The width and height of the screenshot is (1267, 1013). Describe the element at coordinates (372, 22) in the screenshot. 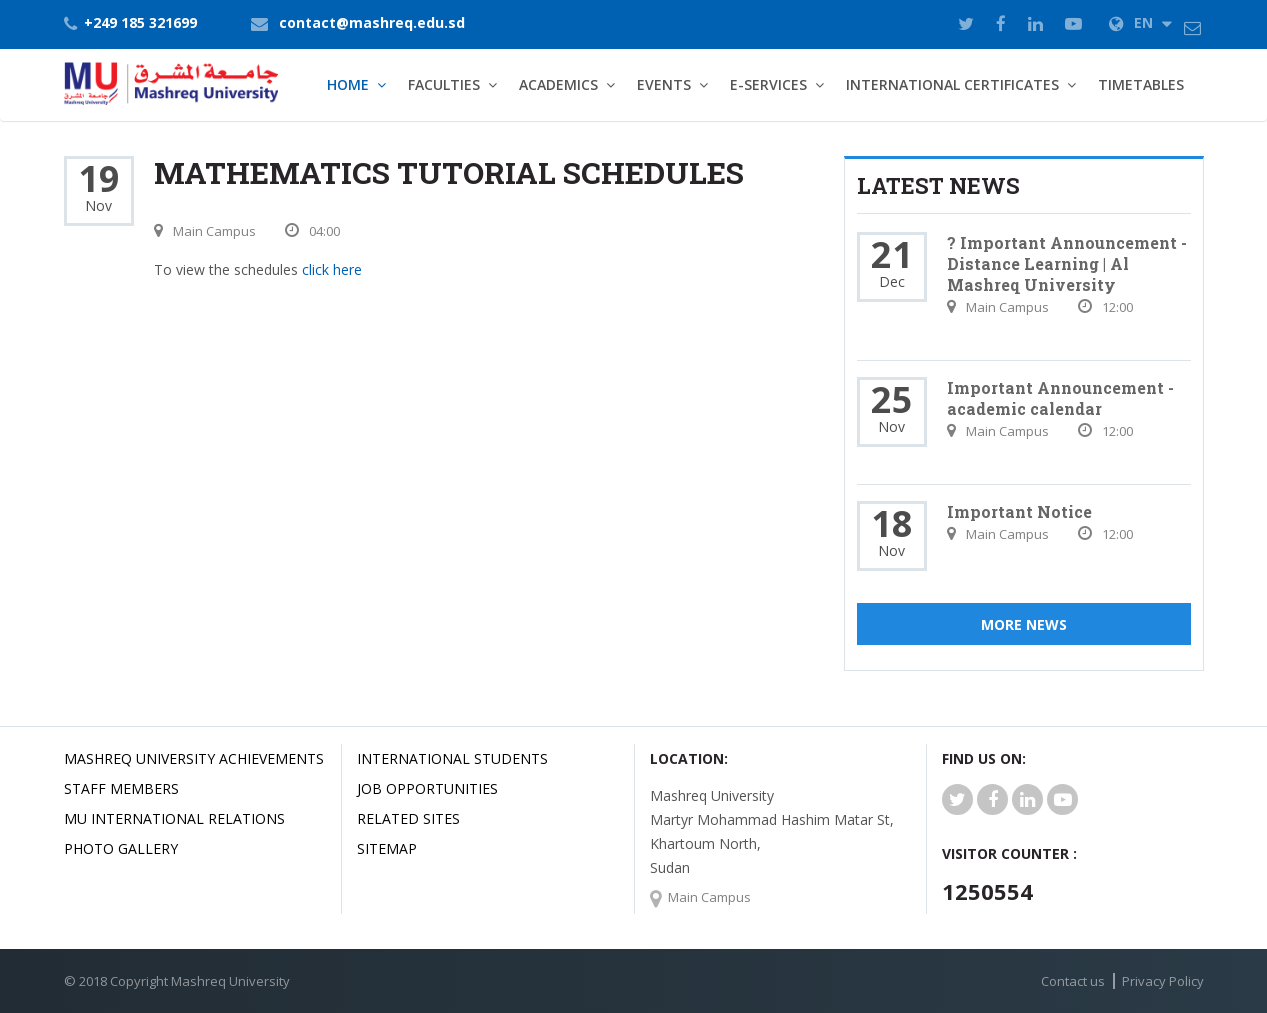

I see `contact@mashreq.edu.sd` at that location.